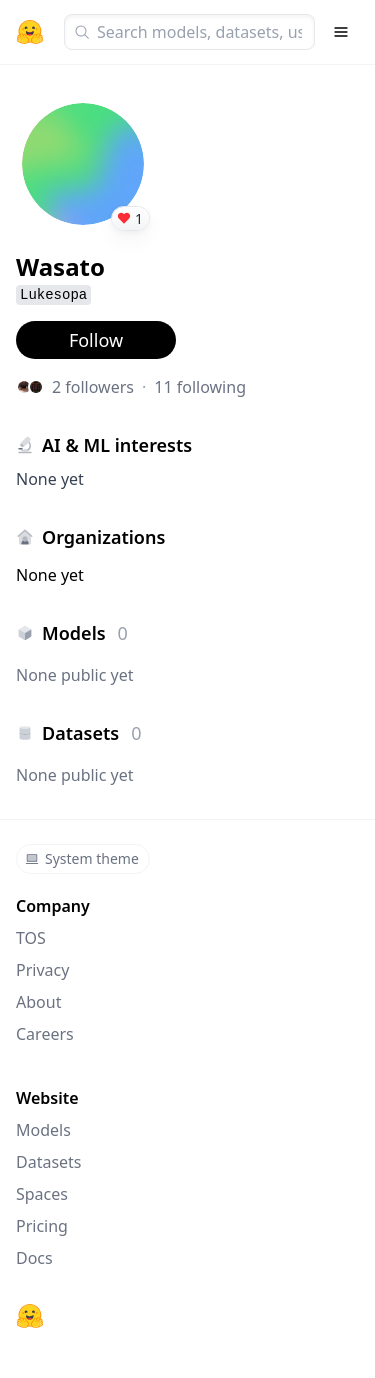  I want to click on 11 following, so click(200, 387).